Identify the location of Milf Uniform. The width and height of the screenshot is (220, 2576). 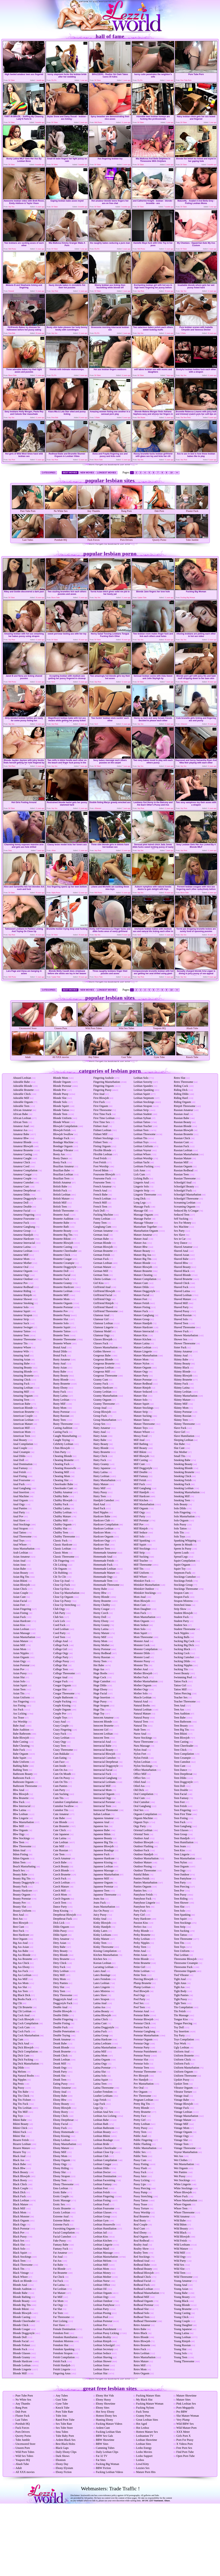
(141, 1572).